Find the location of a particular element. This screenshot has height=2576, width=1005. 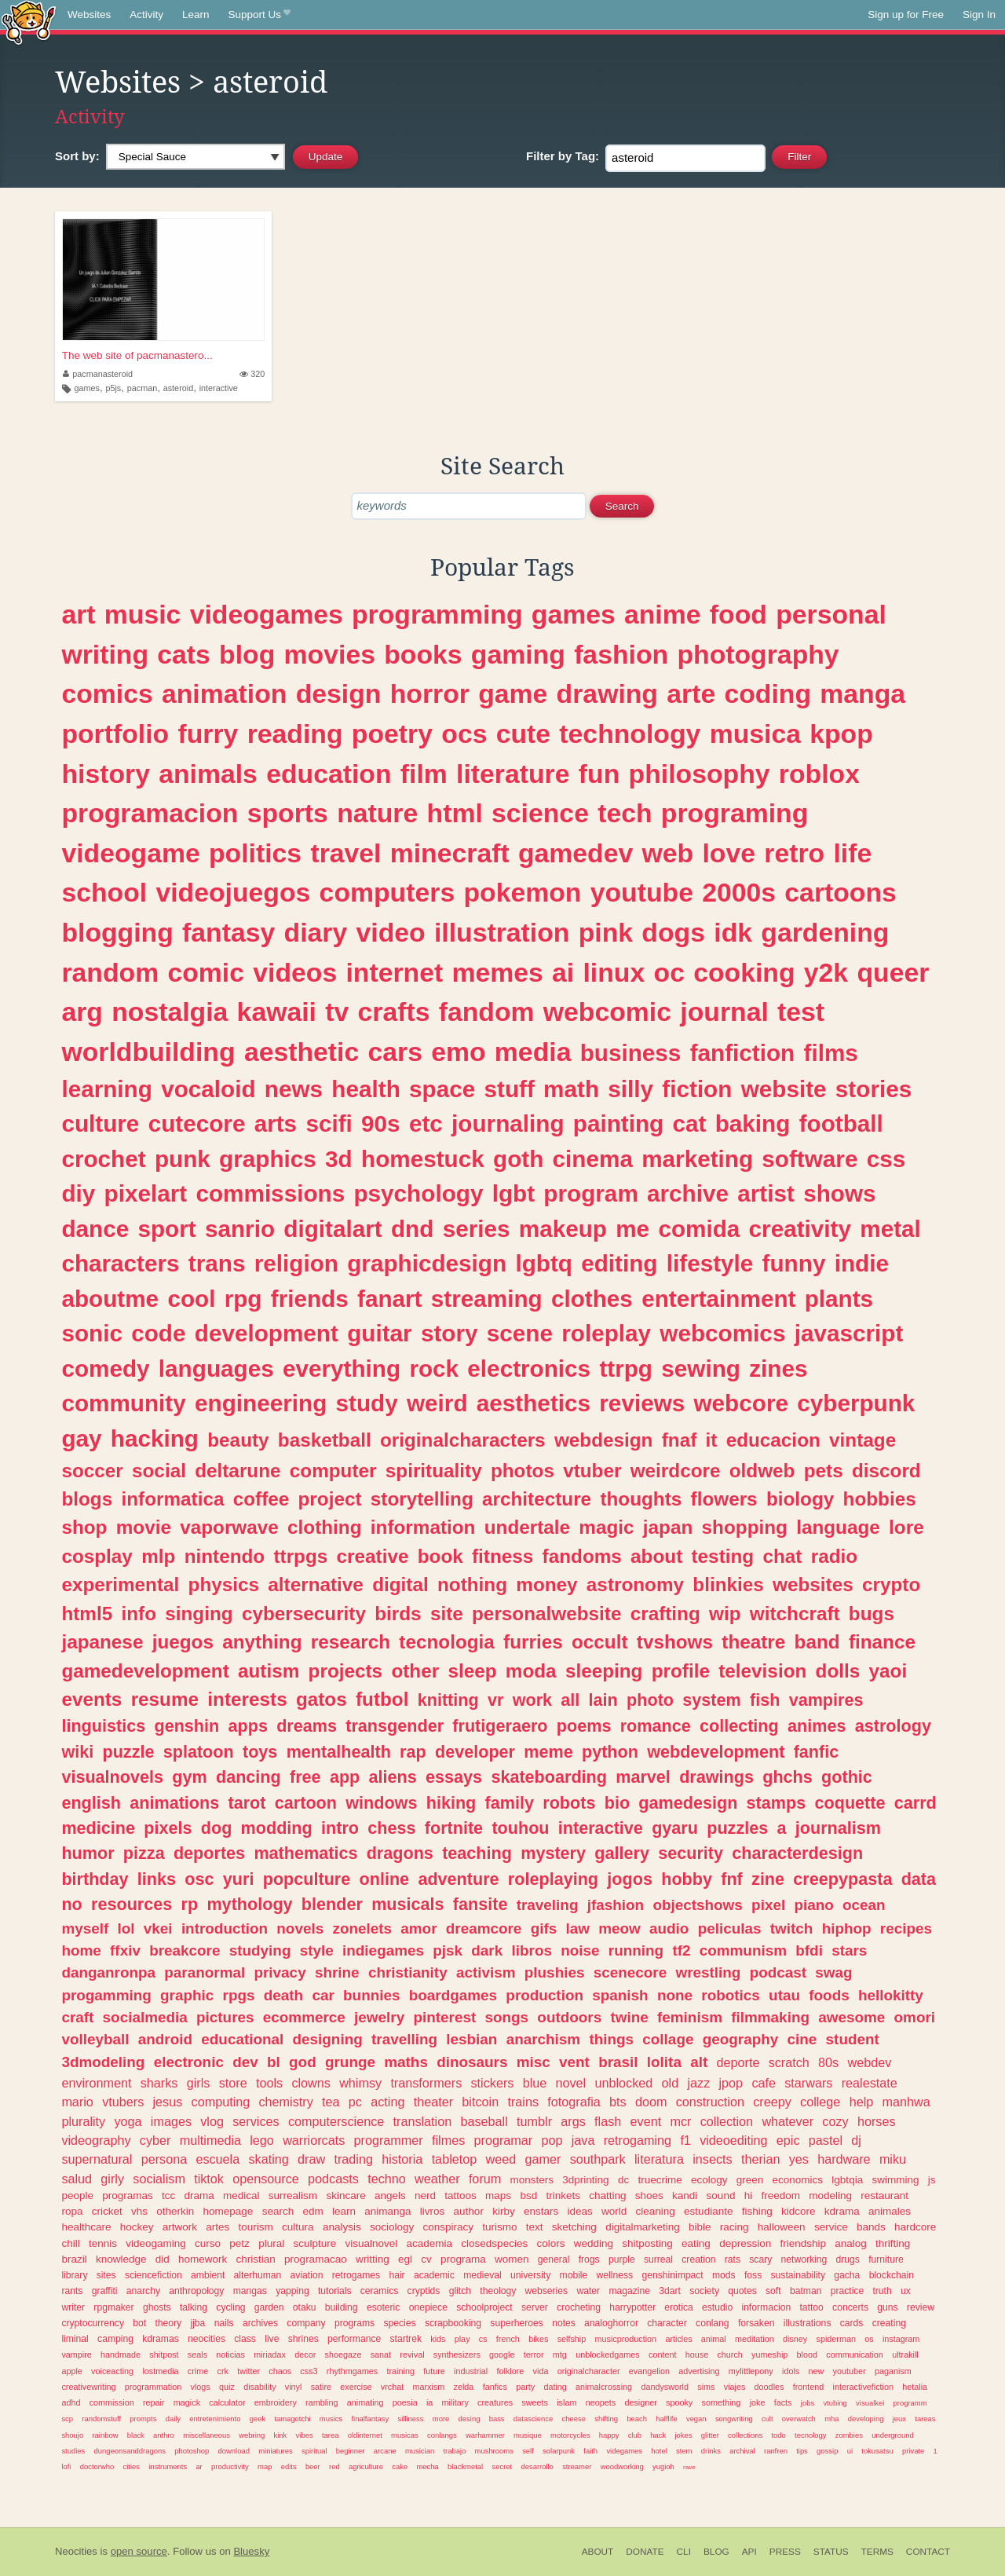

realestate is located at coordinates (869, 2083).